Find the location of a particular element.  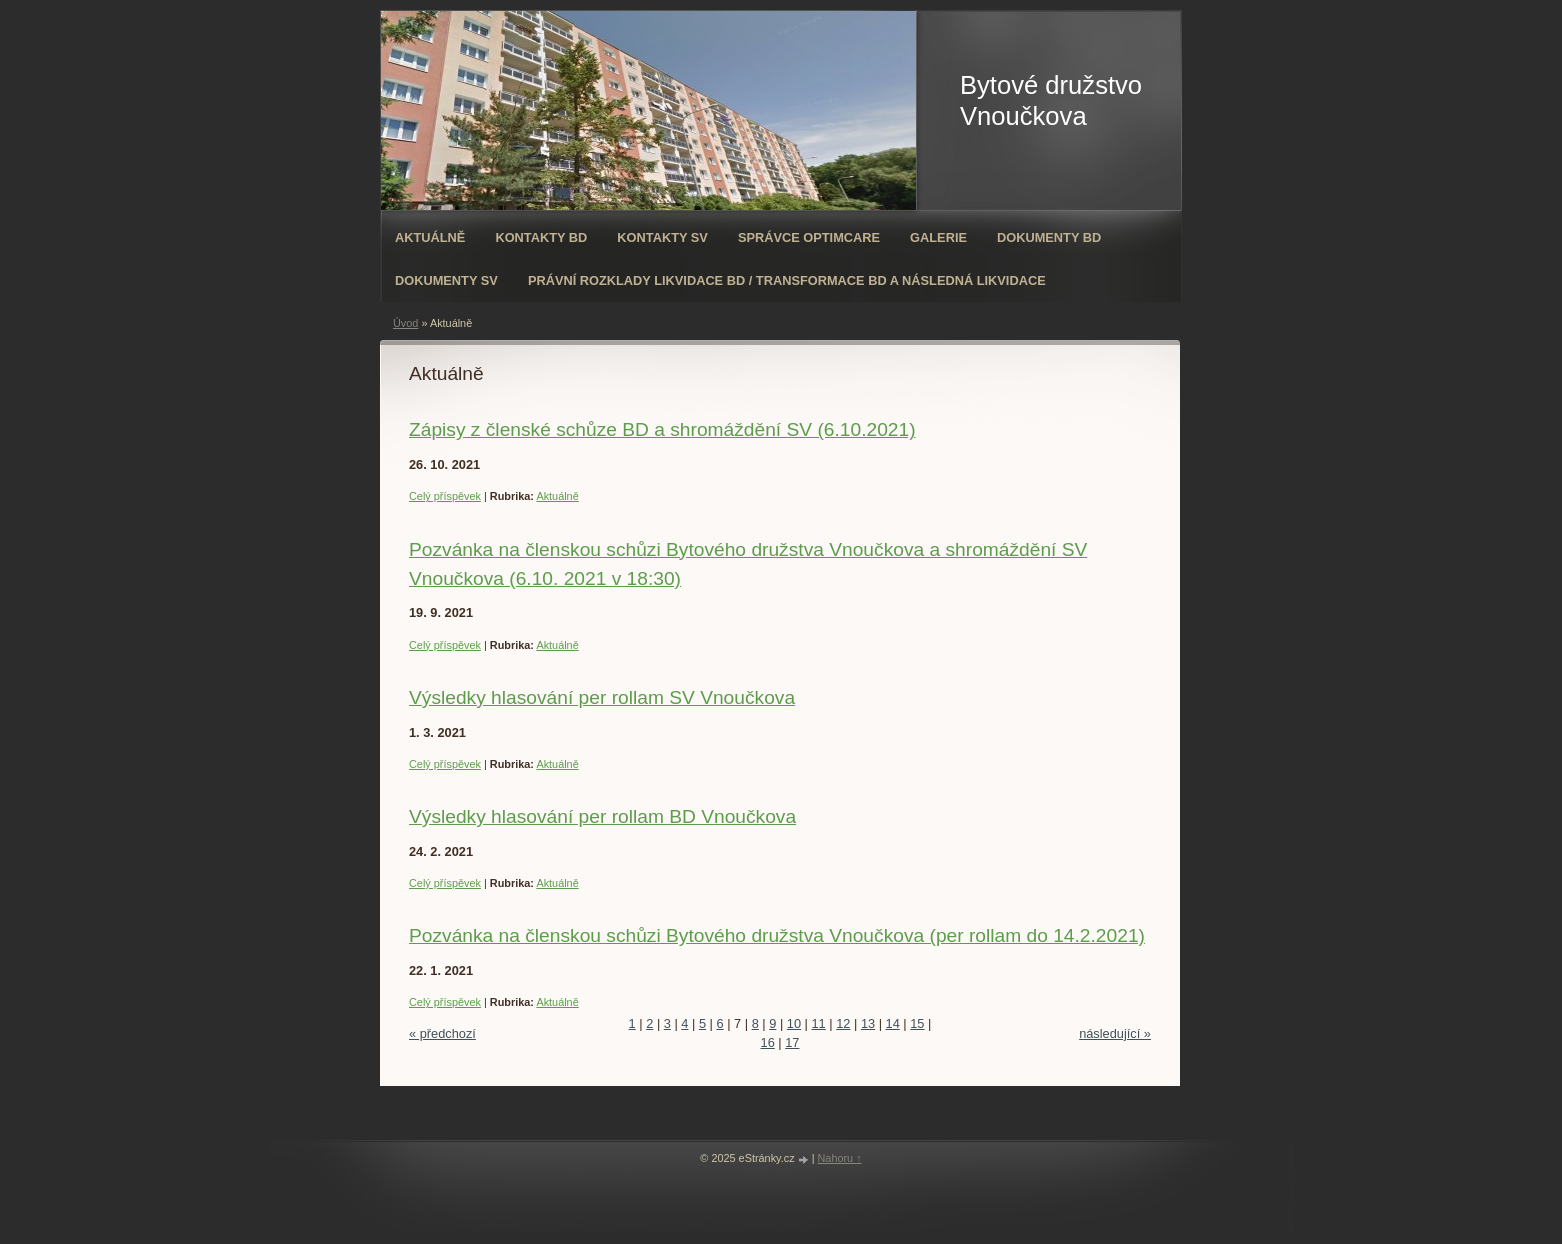

Úvod is located at coordinates (405, 323).